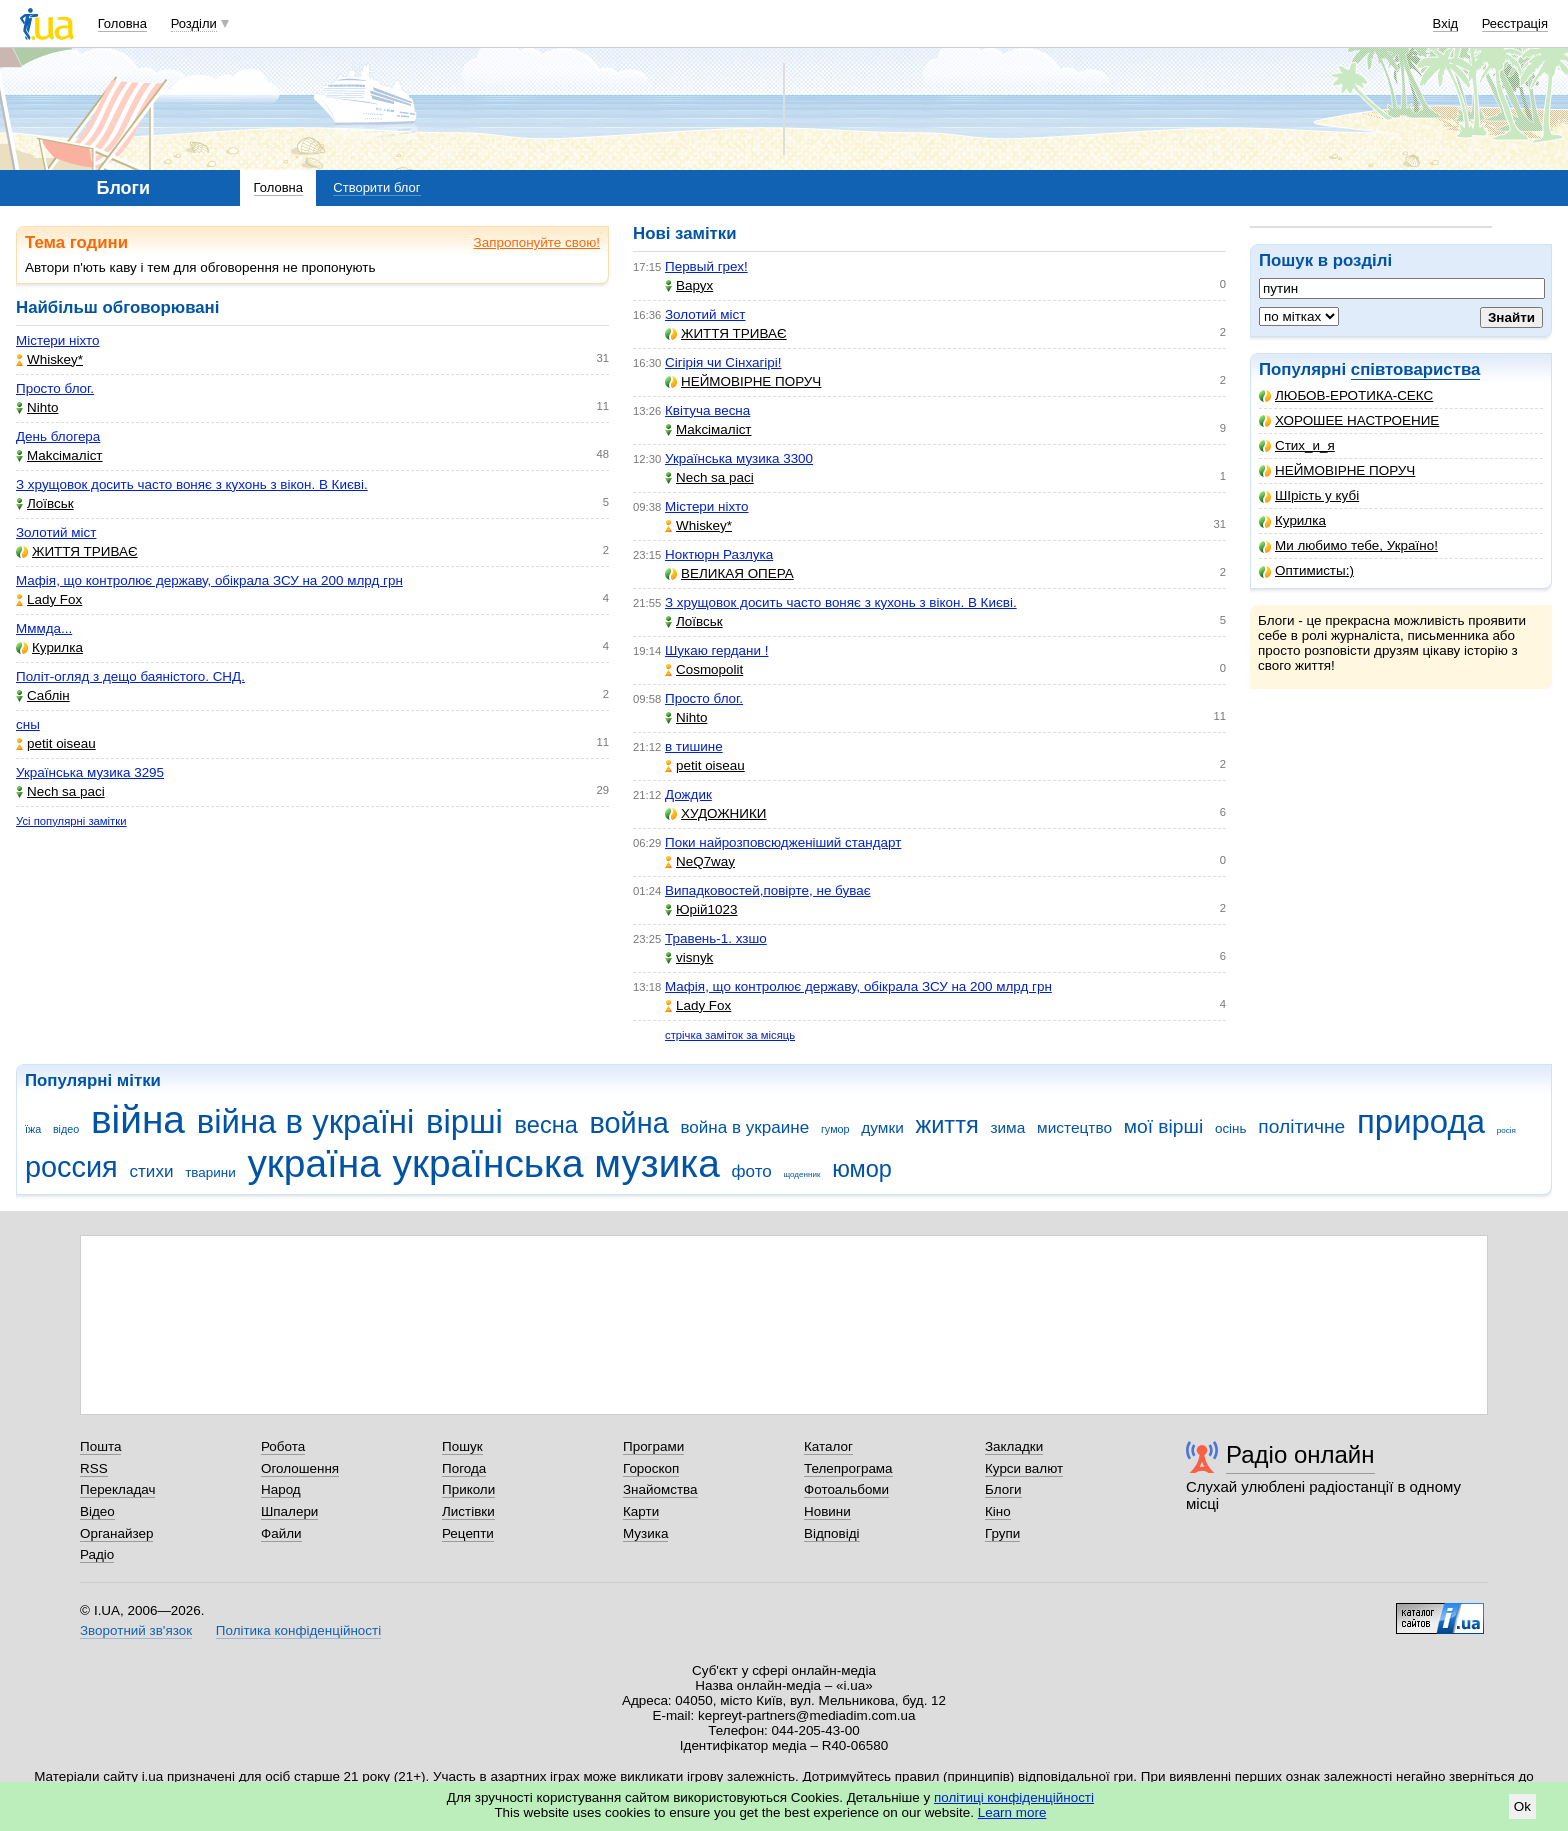 The width and height of the screenshot is (1568, 1831). What do you see at coordinates (289, 1511) in the screenshot?
I see `Шпалери` at bounding box center [289, 1511].